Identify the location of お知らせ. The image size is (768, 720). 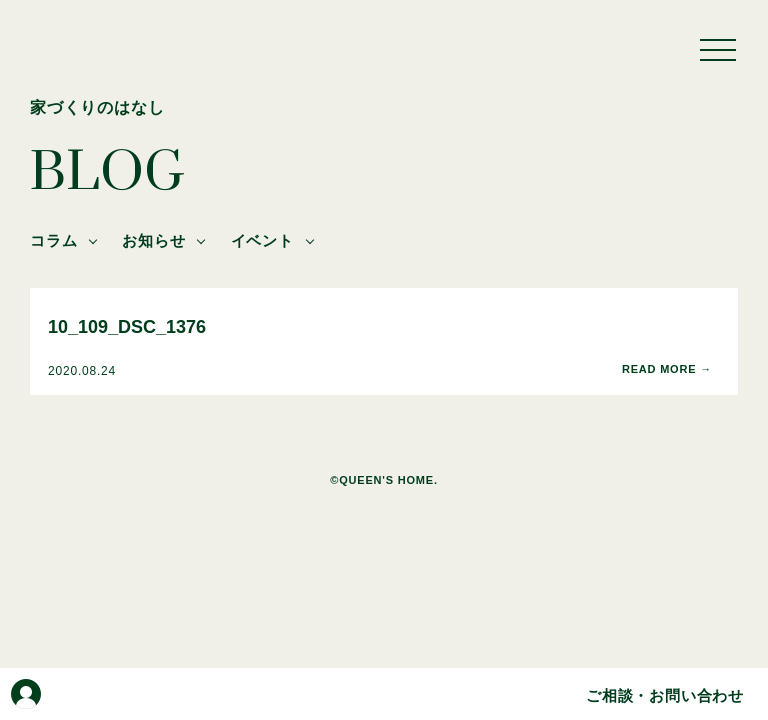
(153, 240).